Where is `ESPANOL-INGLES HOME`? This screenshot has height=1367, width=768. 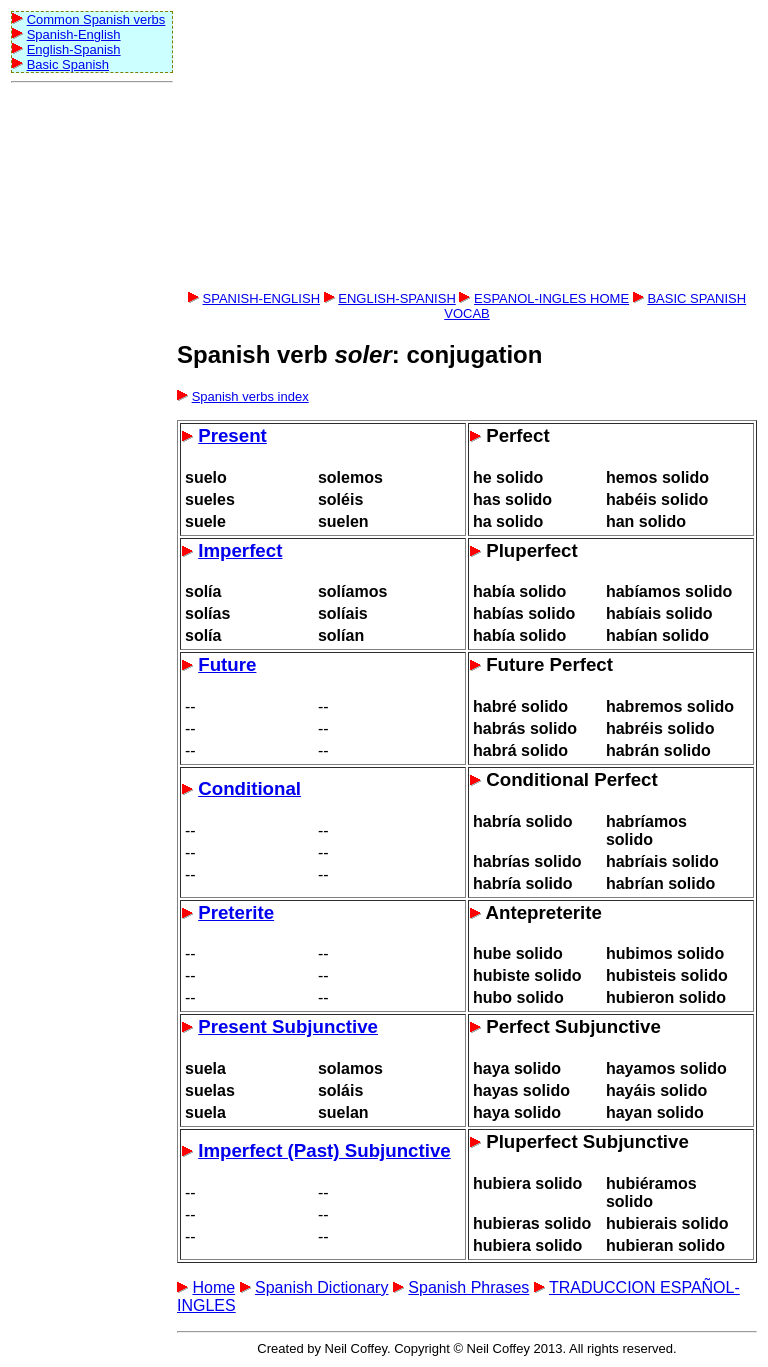
ESPANOL-INGLES HOME is located at coordinates (551, 298).